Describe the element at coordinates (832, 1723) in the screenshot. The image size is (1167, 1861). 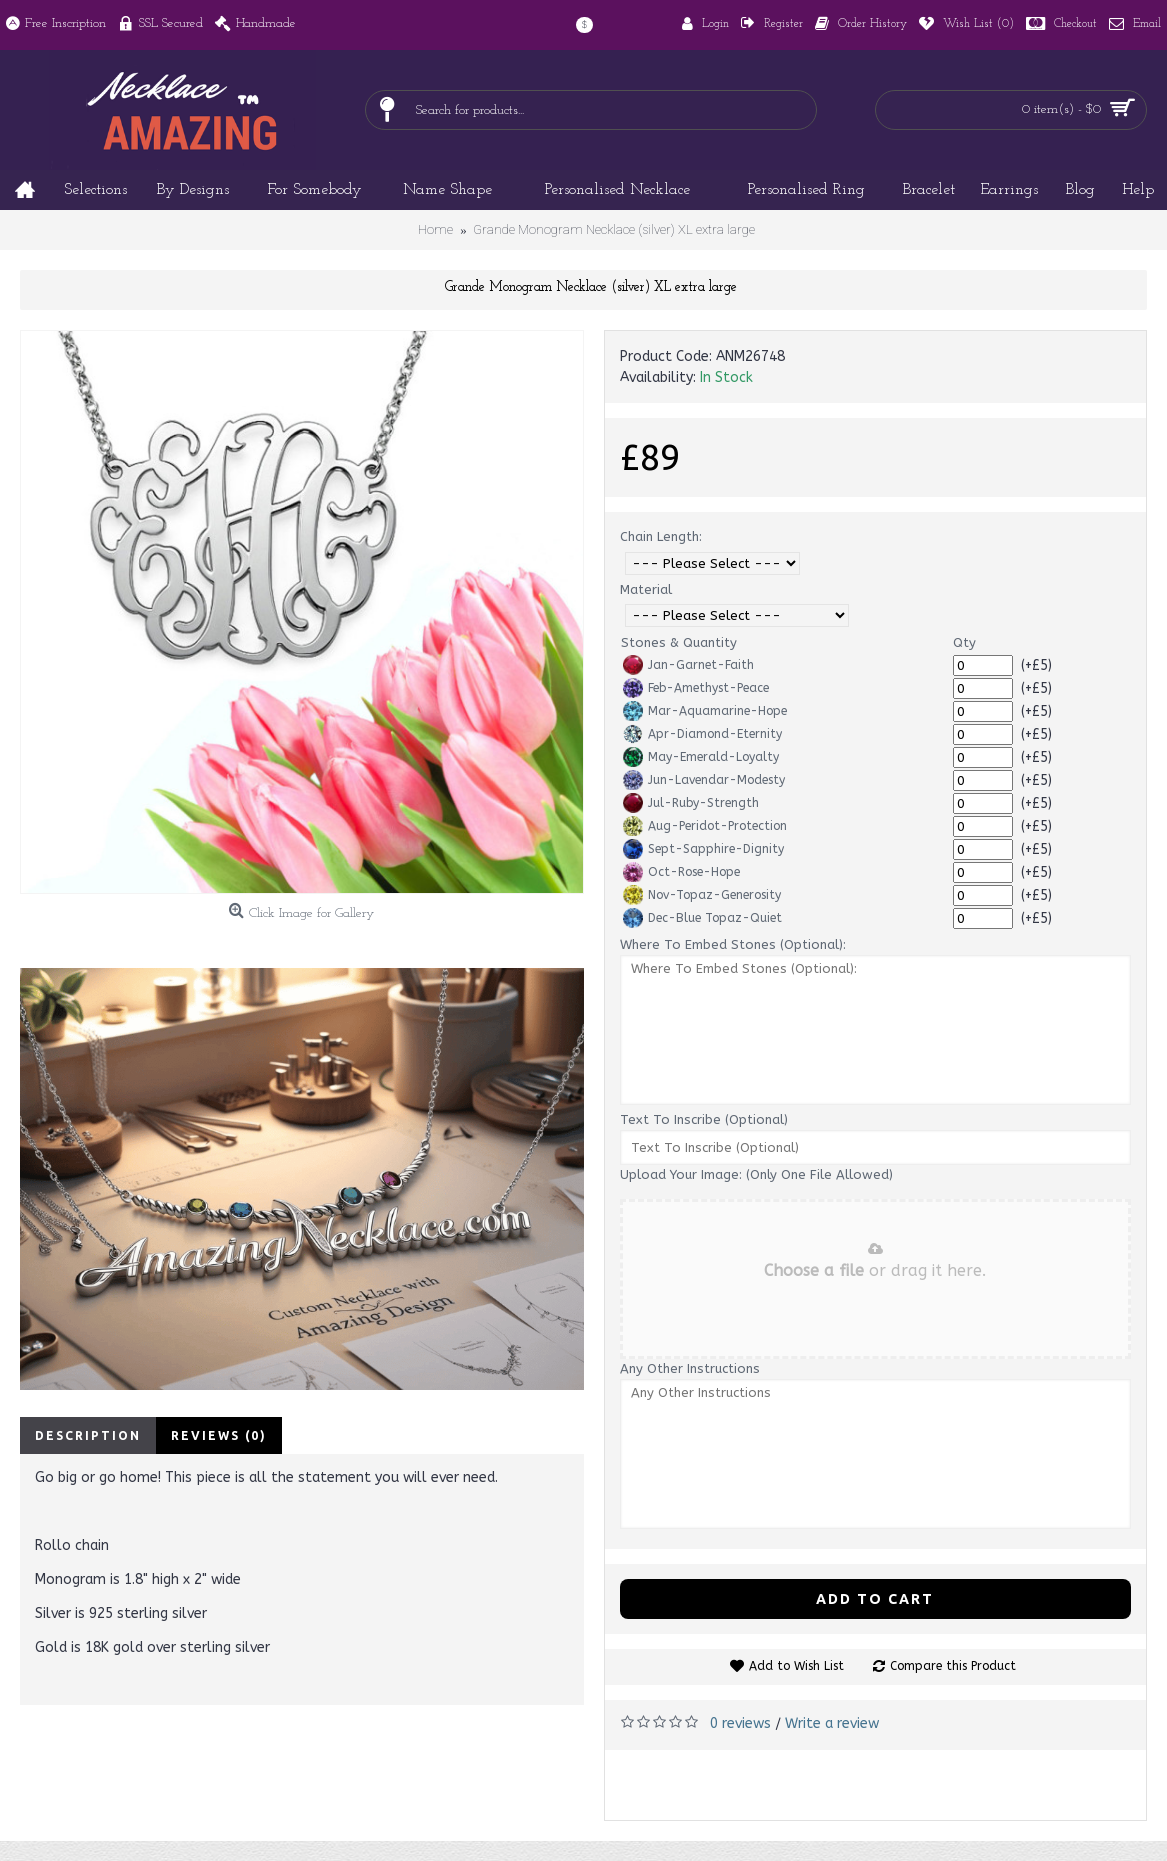
I see `Write a review` at that location.